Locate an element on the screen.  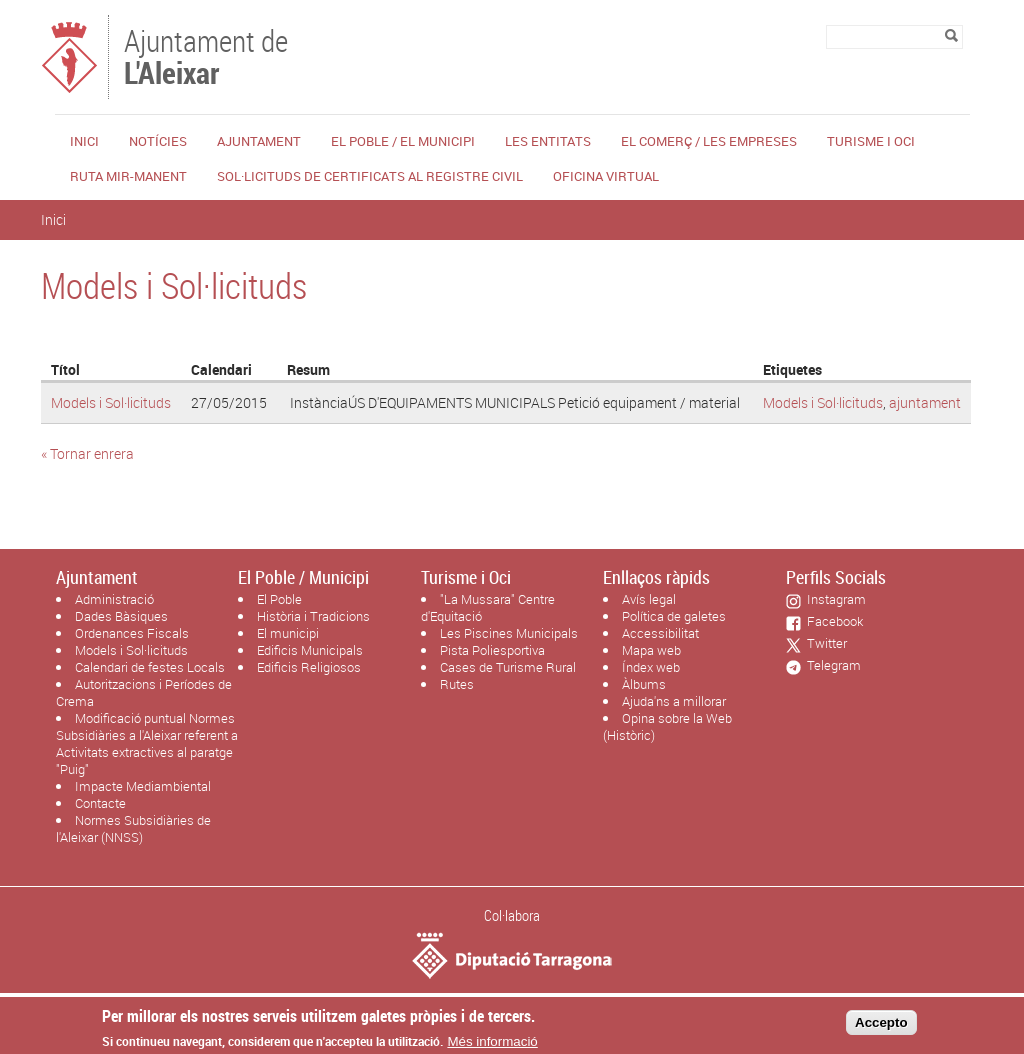
Twitter is located at coordinates (824, 643).